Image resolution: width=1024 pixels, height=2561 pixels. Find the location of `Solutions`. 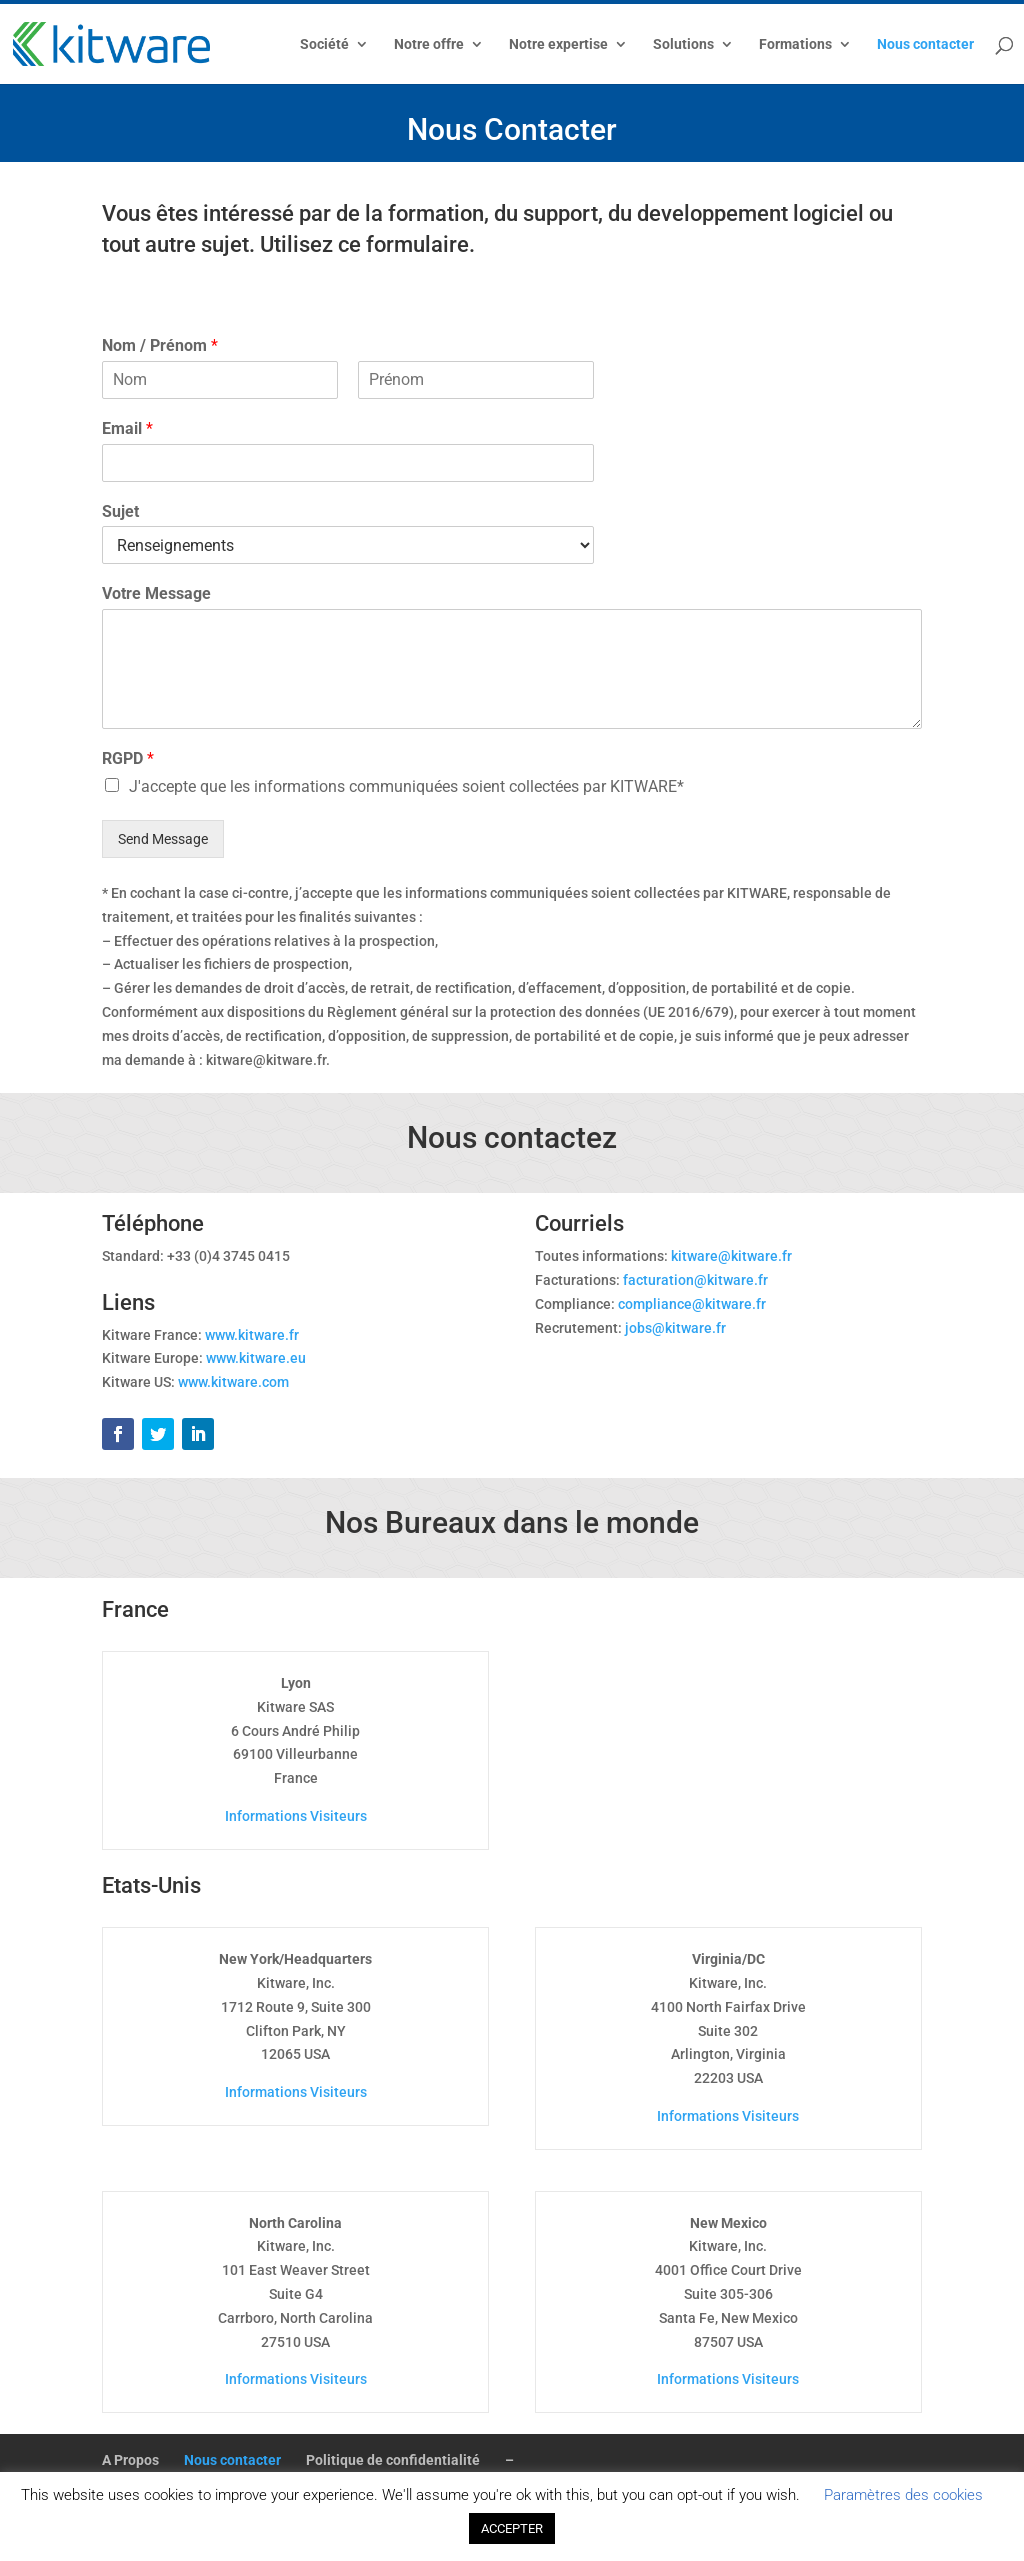

Solutions is located at coordinates (683, 44).